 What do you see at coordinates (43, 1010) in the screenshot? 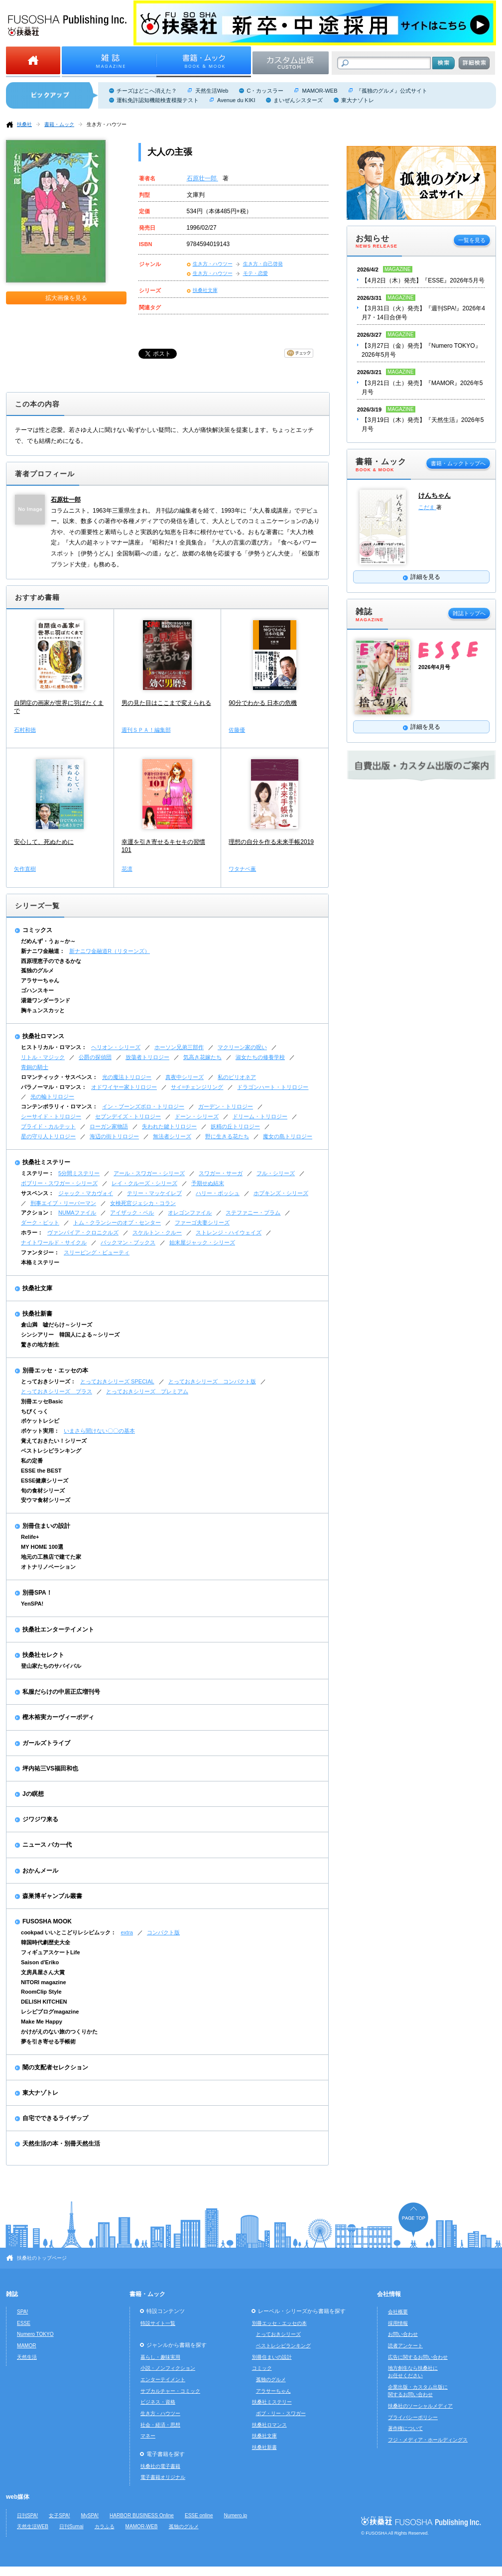
I see `胸キュンスカッと` at bounding box center [43, 1010].